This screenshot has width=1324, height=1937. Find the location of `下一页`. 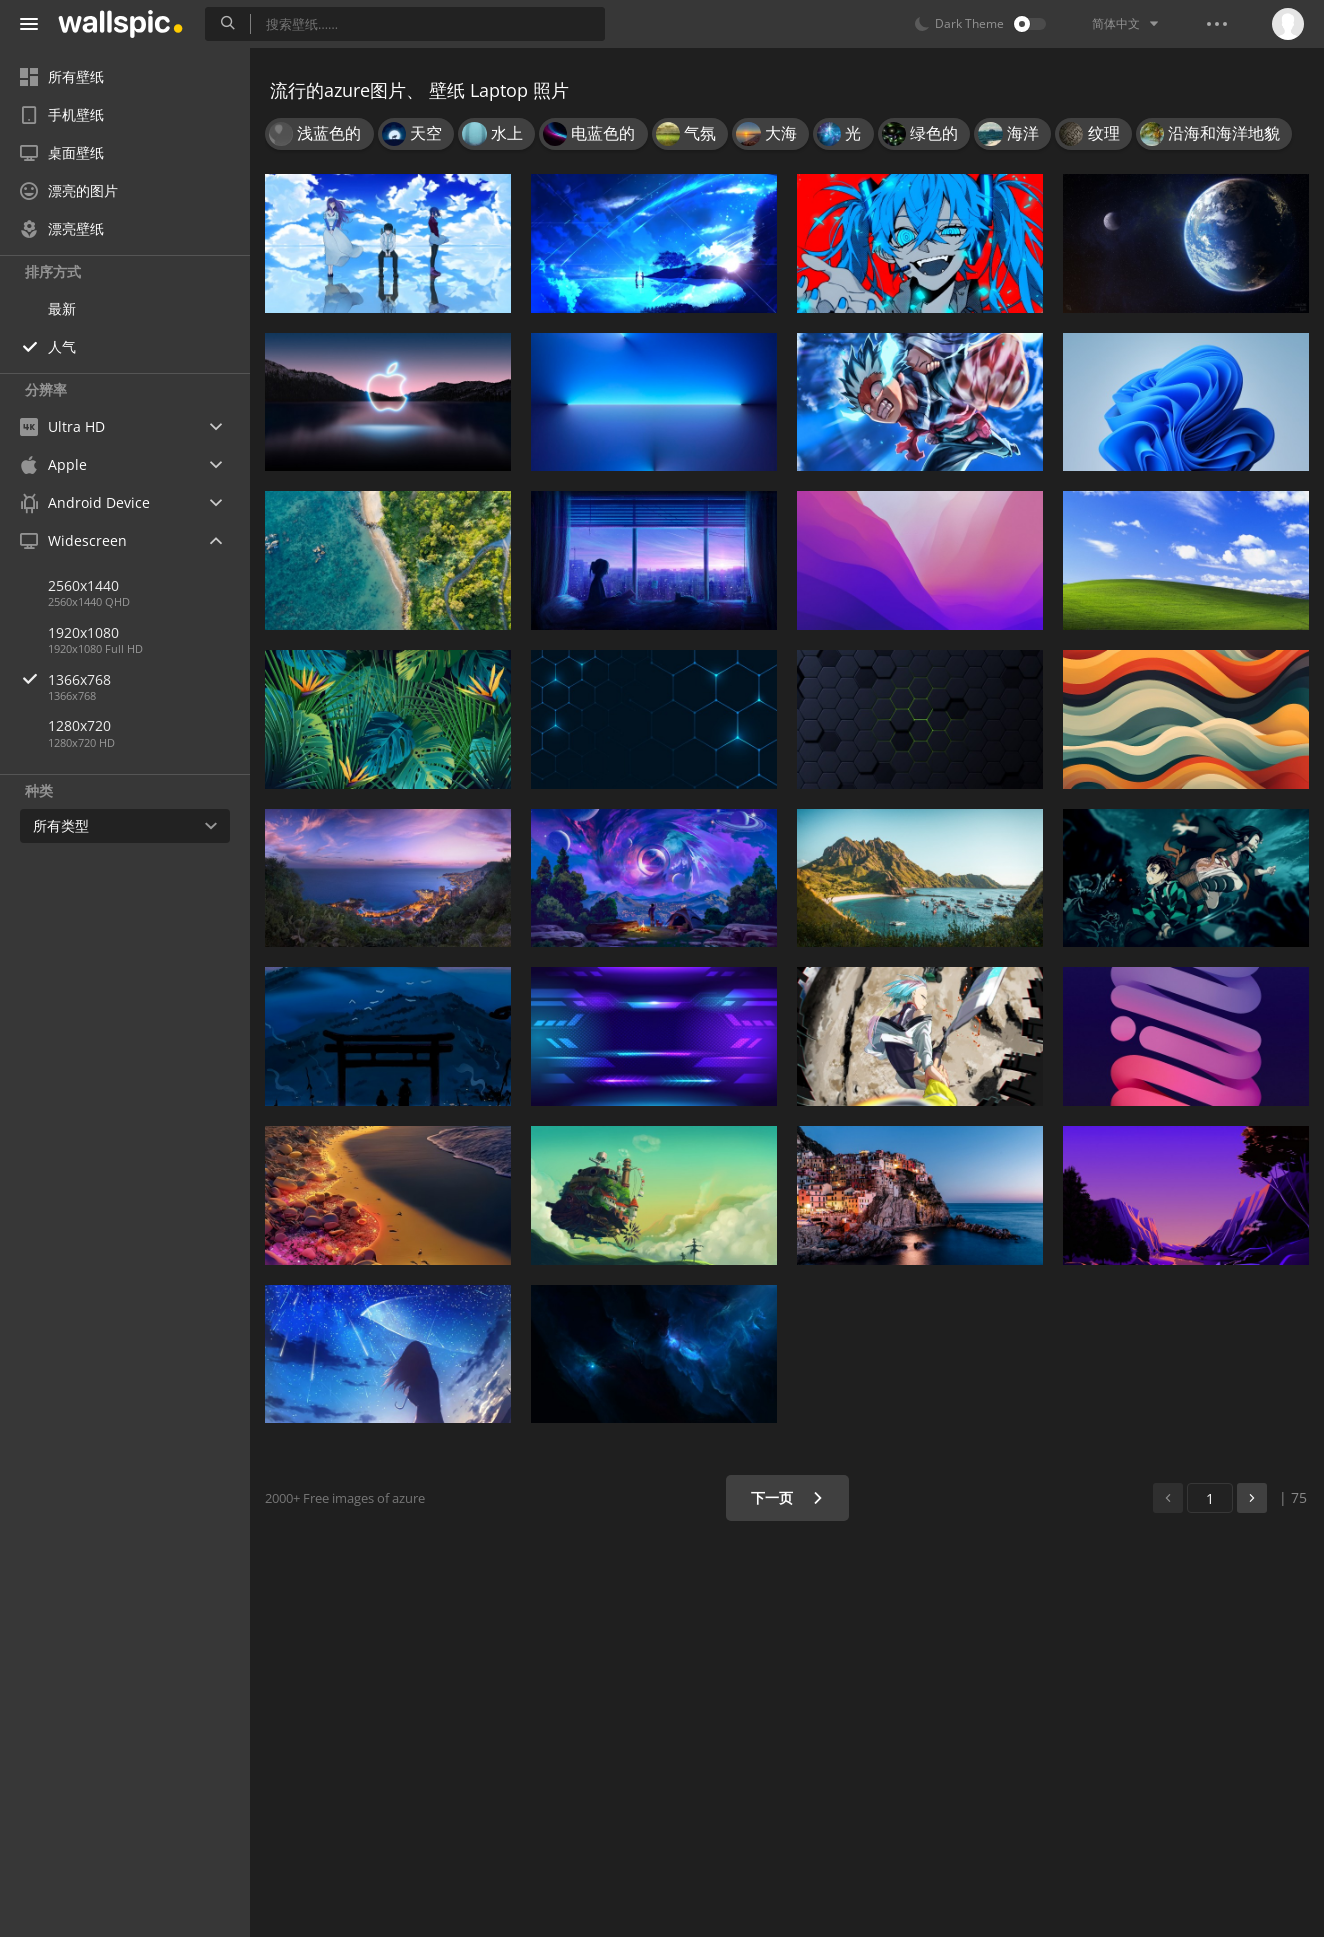

下一页 is located at coordinates (787, 1497).